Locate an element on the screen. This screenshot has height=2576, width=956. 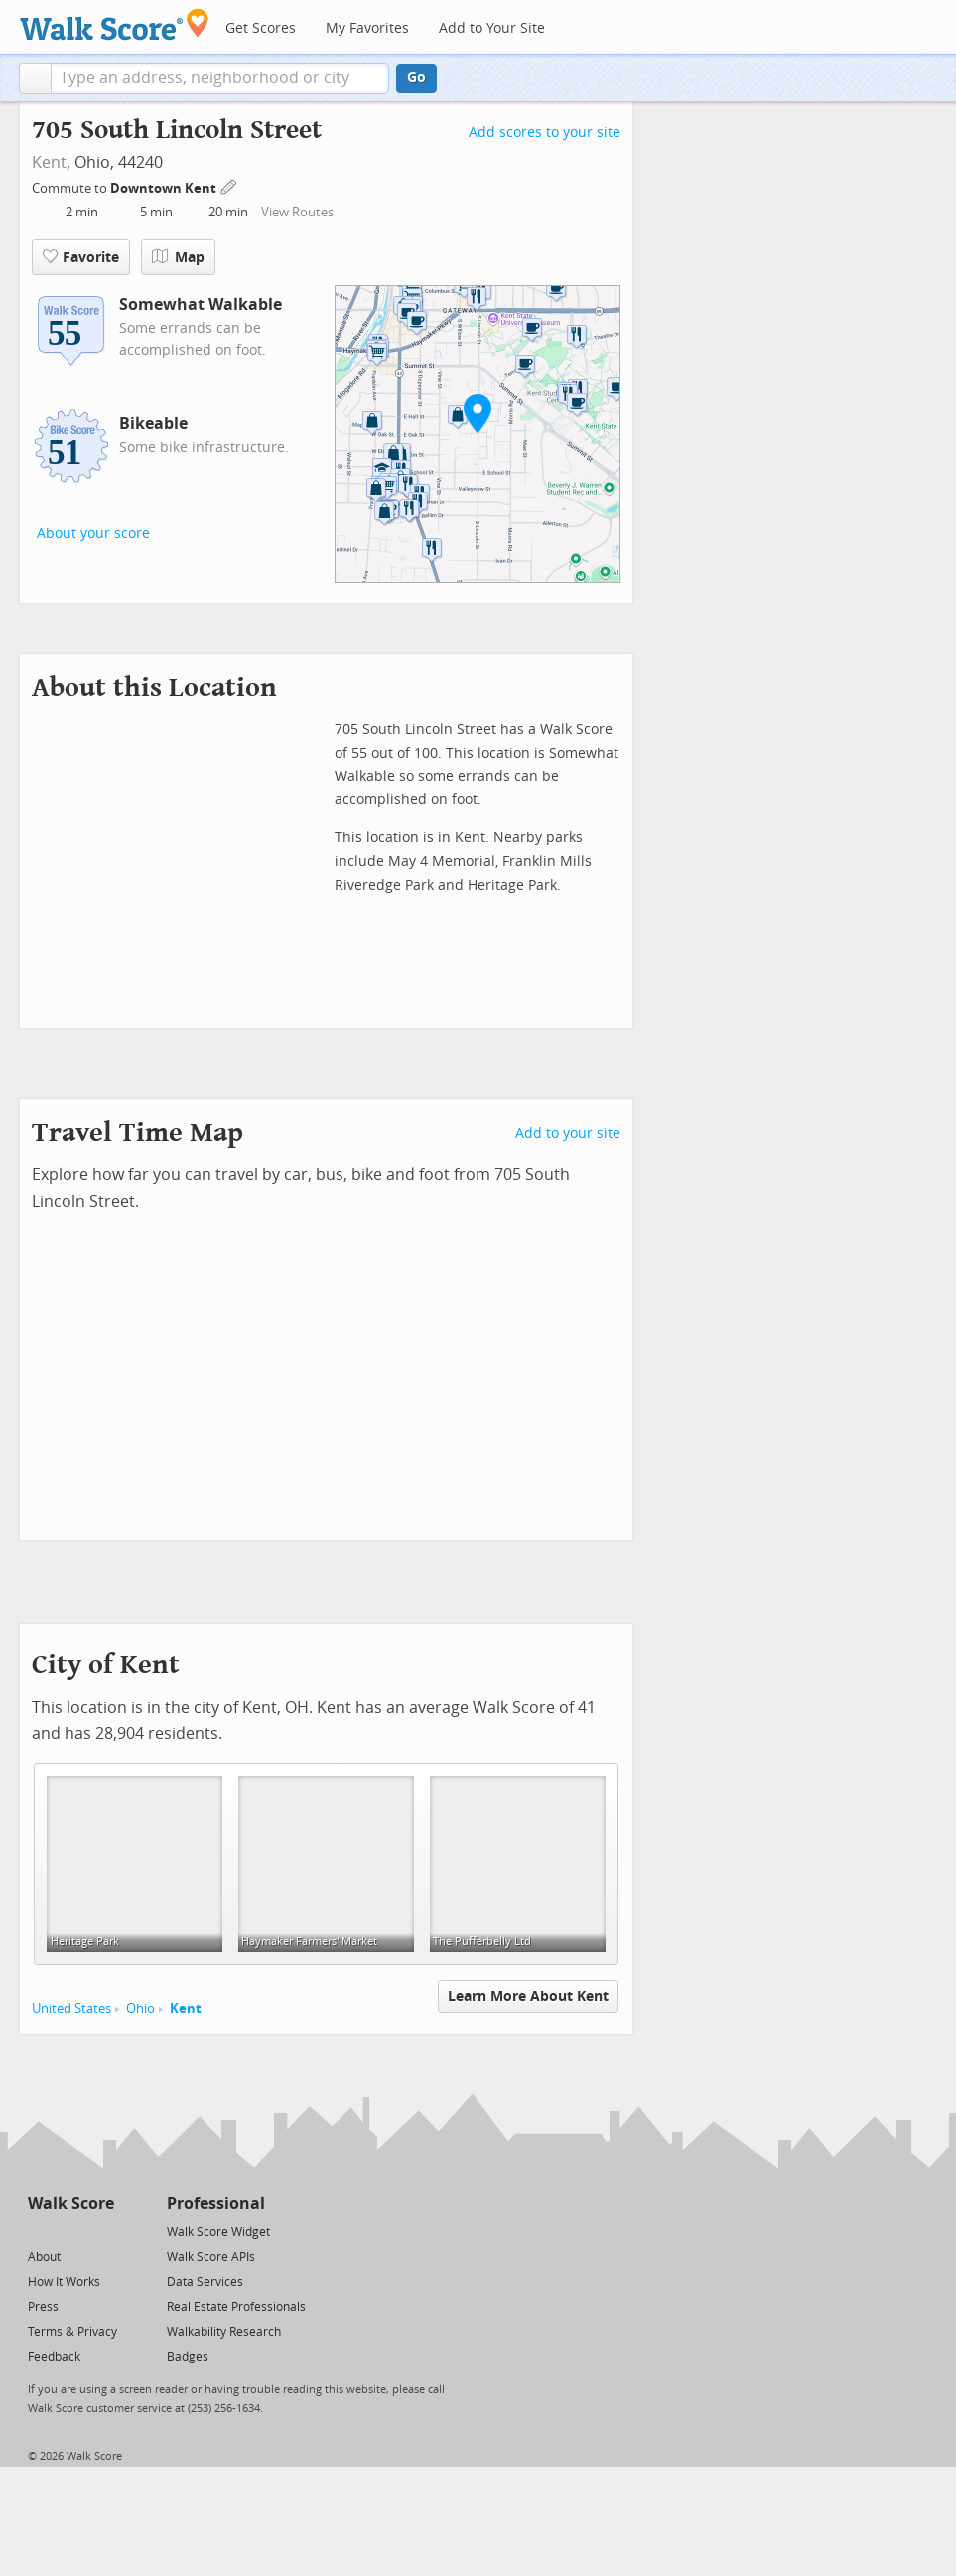
Terms & Privacy is located at coordinates (72, 2332).